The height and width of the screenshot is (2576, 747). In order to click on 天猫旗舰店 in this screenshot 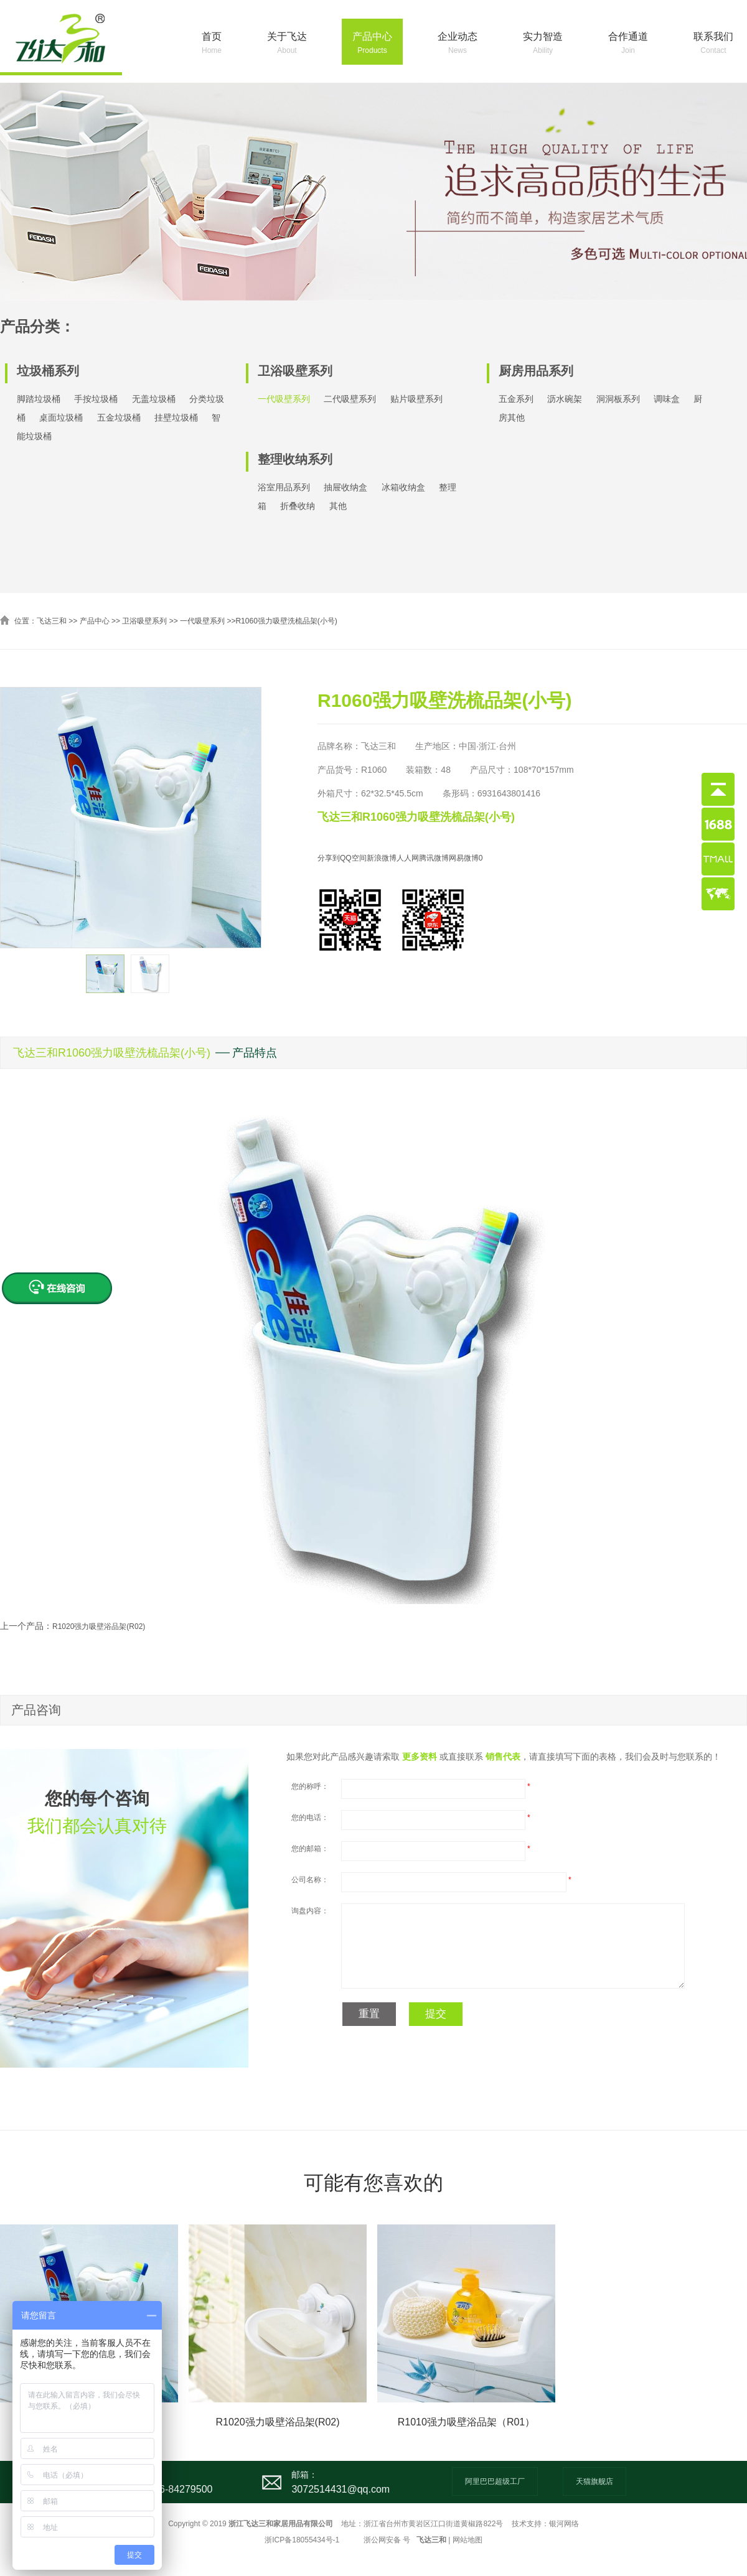, I will do `click(594, 2481)`.